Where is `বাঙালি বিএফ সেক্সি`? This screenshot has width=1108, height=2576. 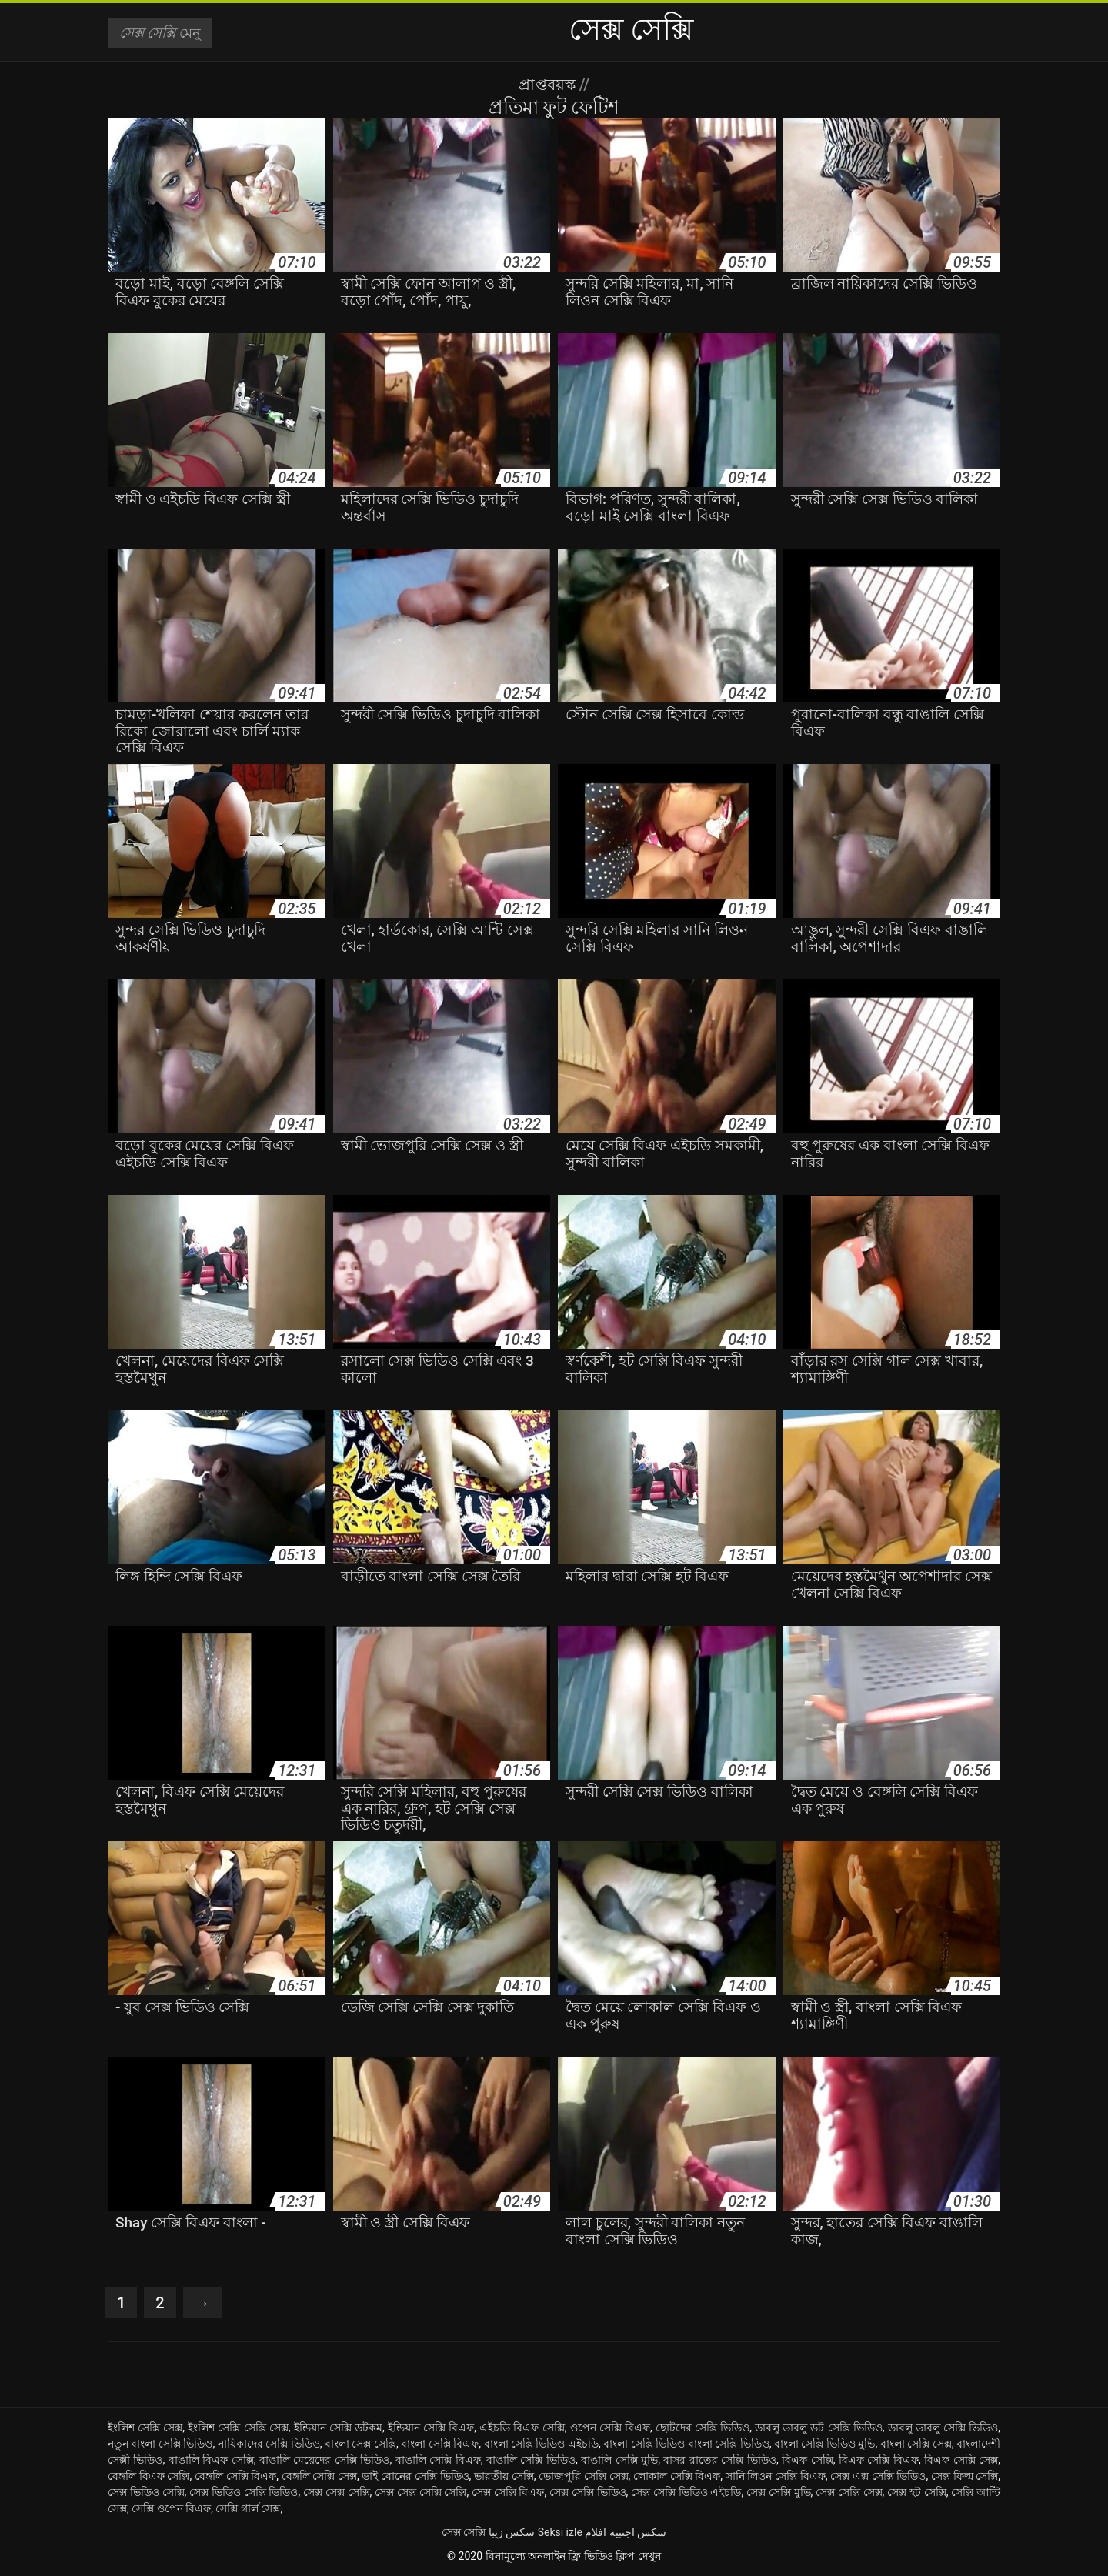
বাঙালি বিএফ সেক্সি is located at coordinates (211, 2460).